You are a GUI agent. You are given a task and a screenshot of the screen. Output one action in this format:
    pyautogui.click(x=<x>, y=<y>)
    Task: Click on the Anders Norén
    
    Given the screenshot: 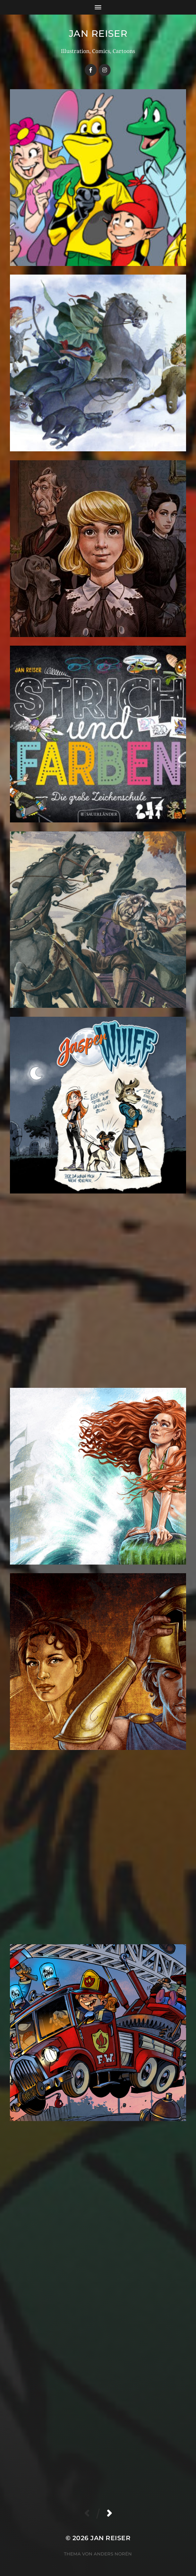 What is the action you would take?
    pyautogui.click(x=113, y=2553)
    